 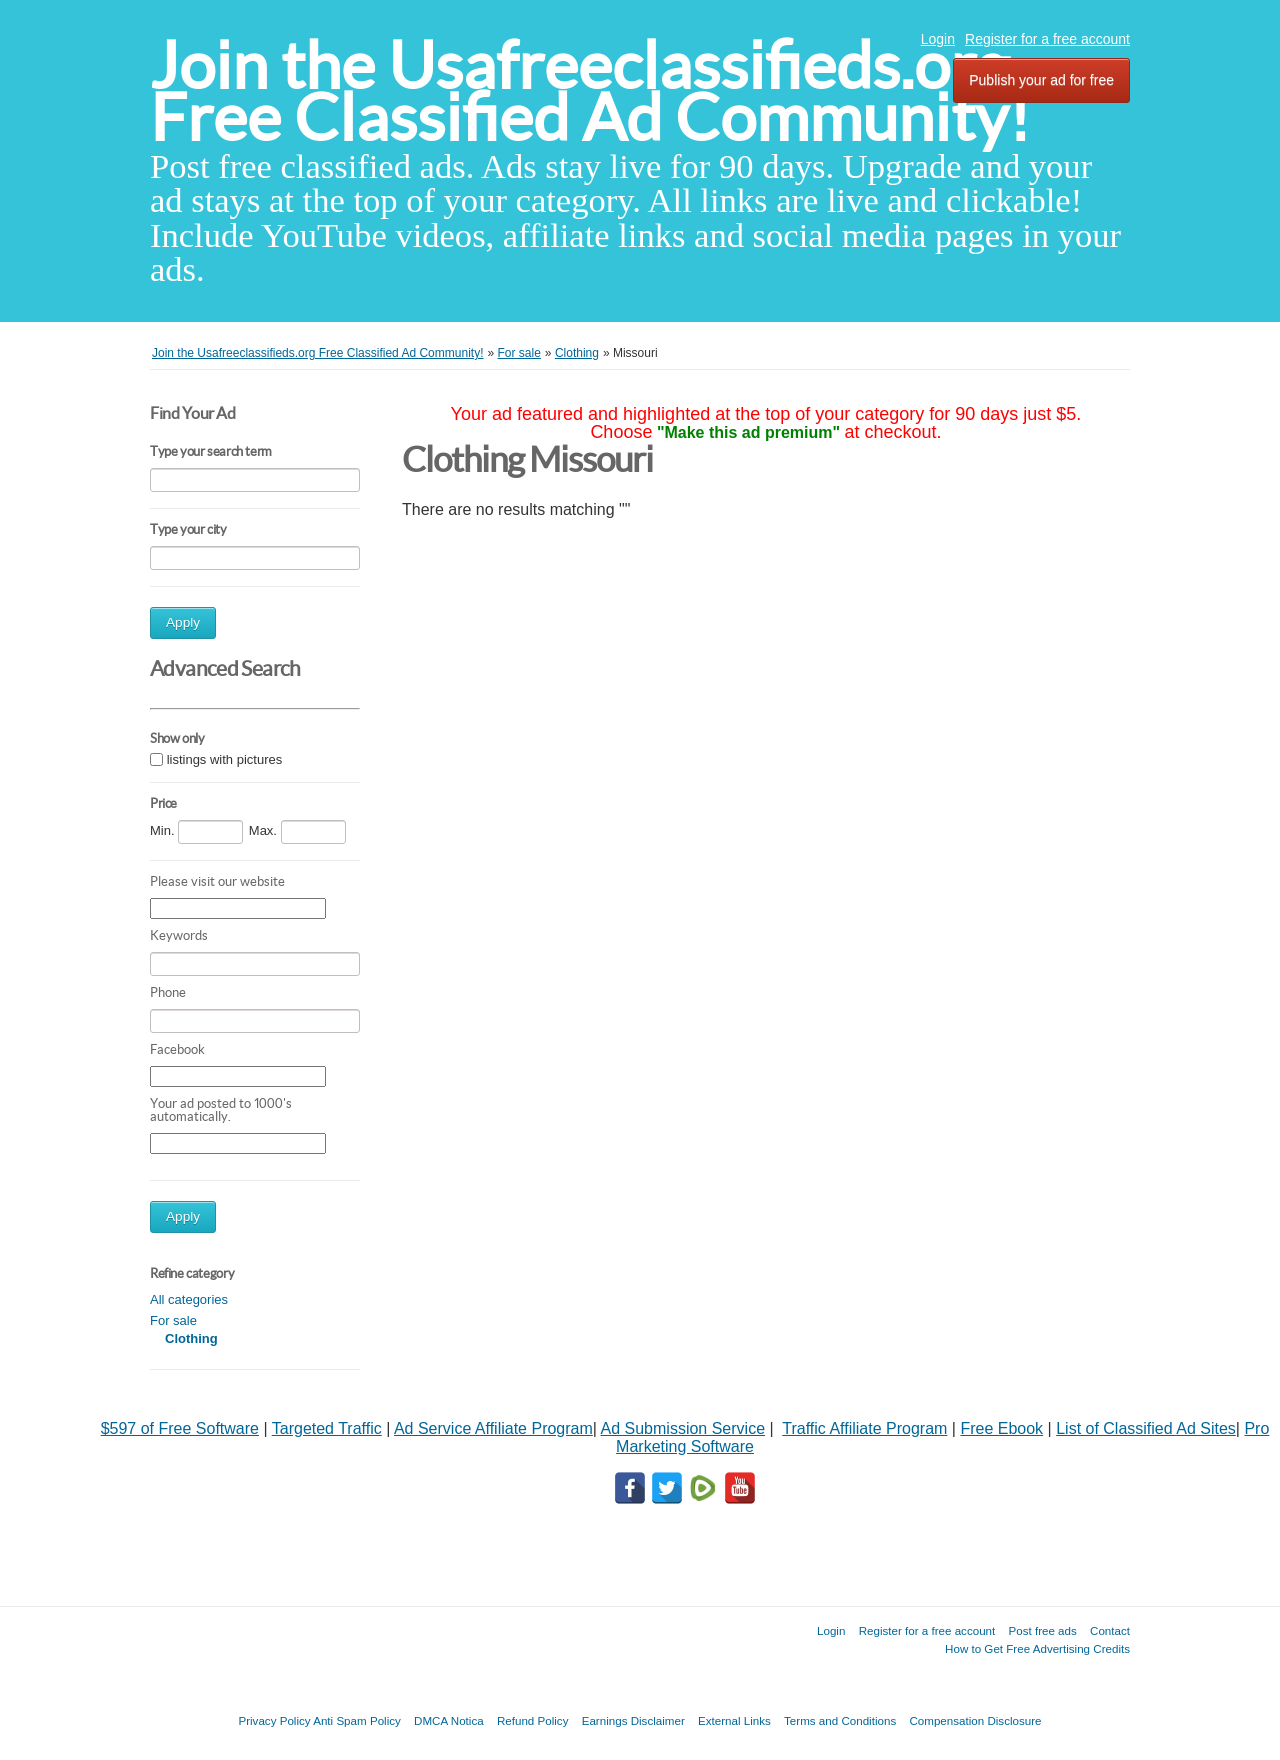 What do you see at coordinates (493, 1428) in the screenshot?
I see `Ad Service Affiliate Program` at bounding box center [493, 1428].